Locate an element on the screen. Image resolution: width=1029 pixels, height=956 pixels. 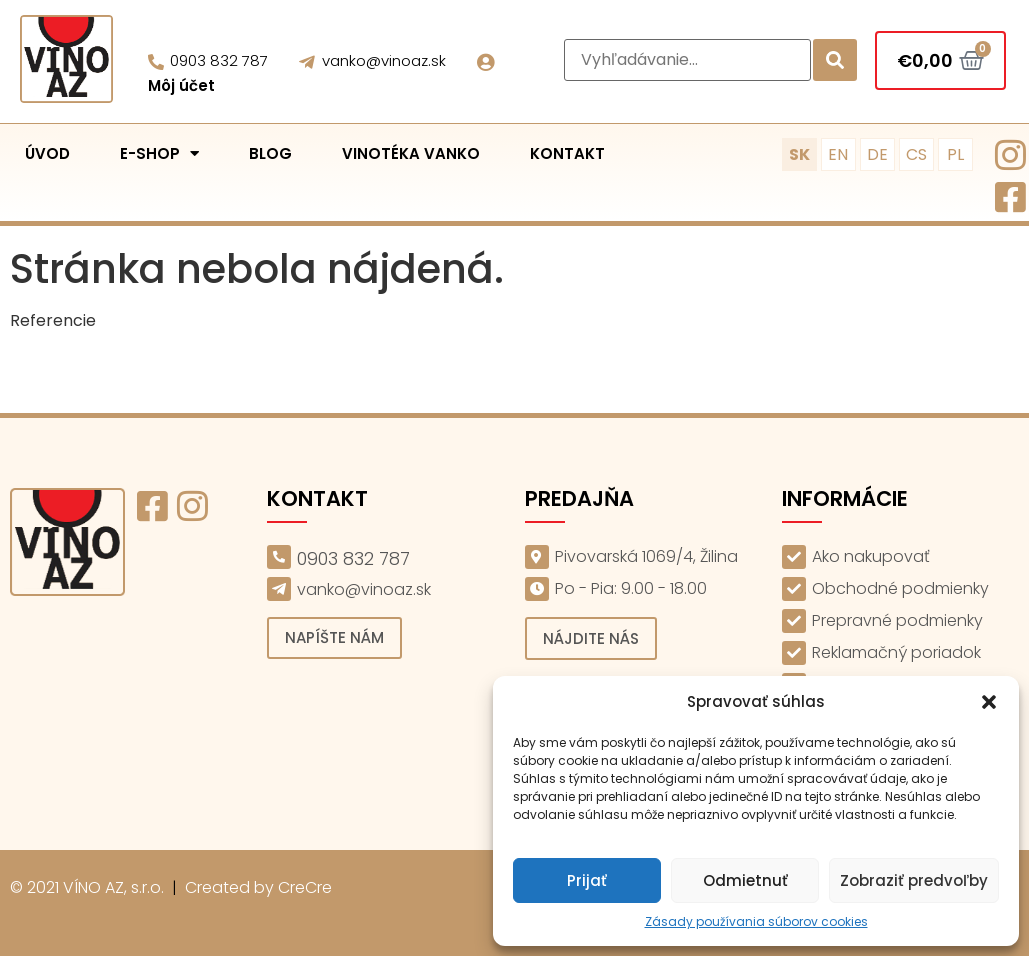
CS is located at coordinates (916, 154).